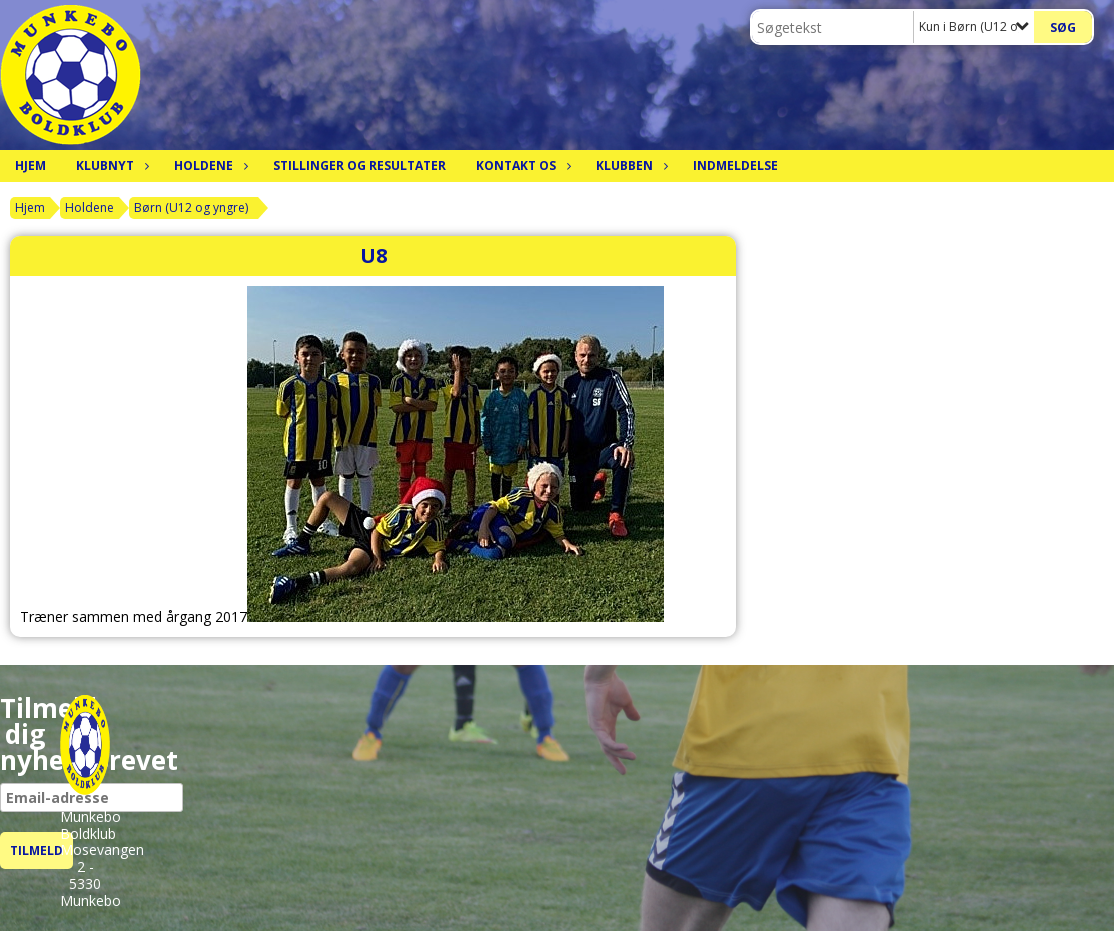 The height and width of the screenshot is (931, 1114). Describe the element at coordinates (110, 165) in the screenshot. I see `Klubnyt` at that location.